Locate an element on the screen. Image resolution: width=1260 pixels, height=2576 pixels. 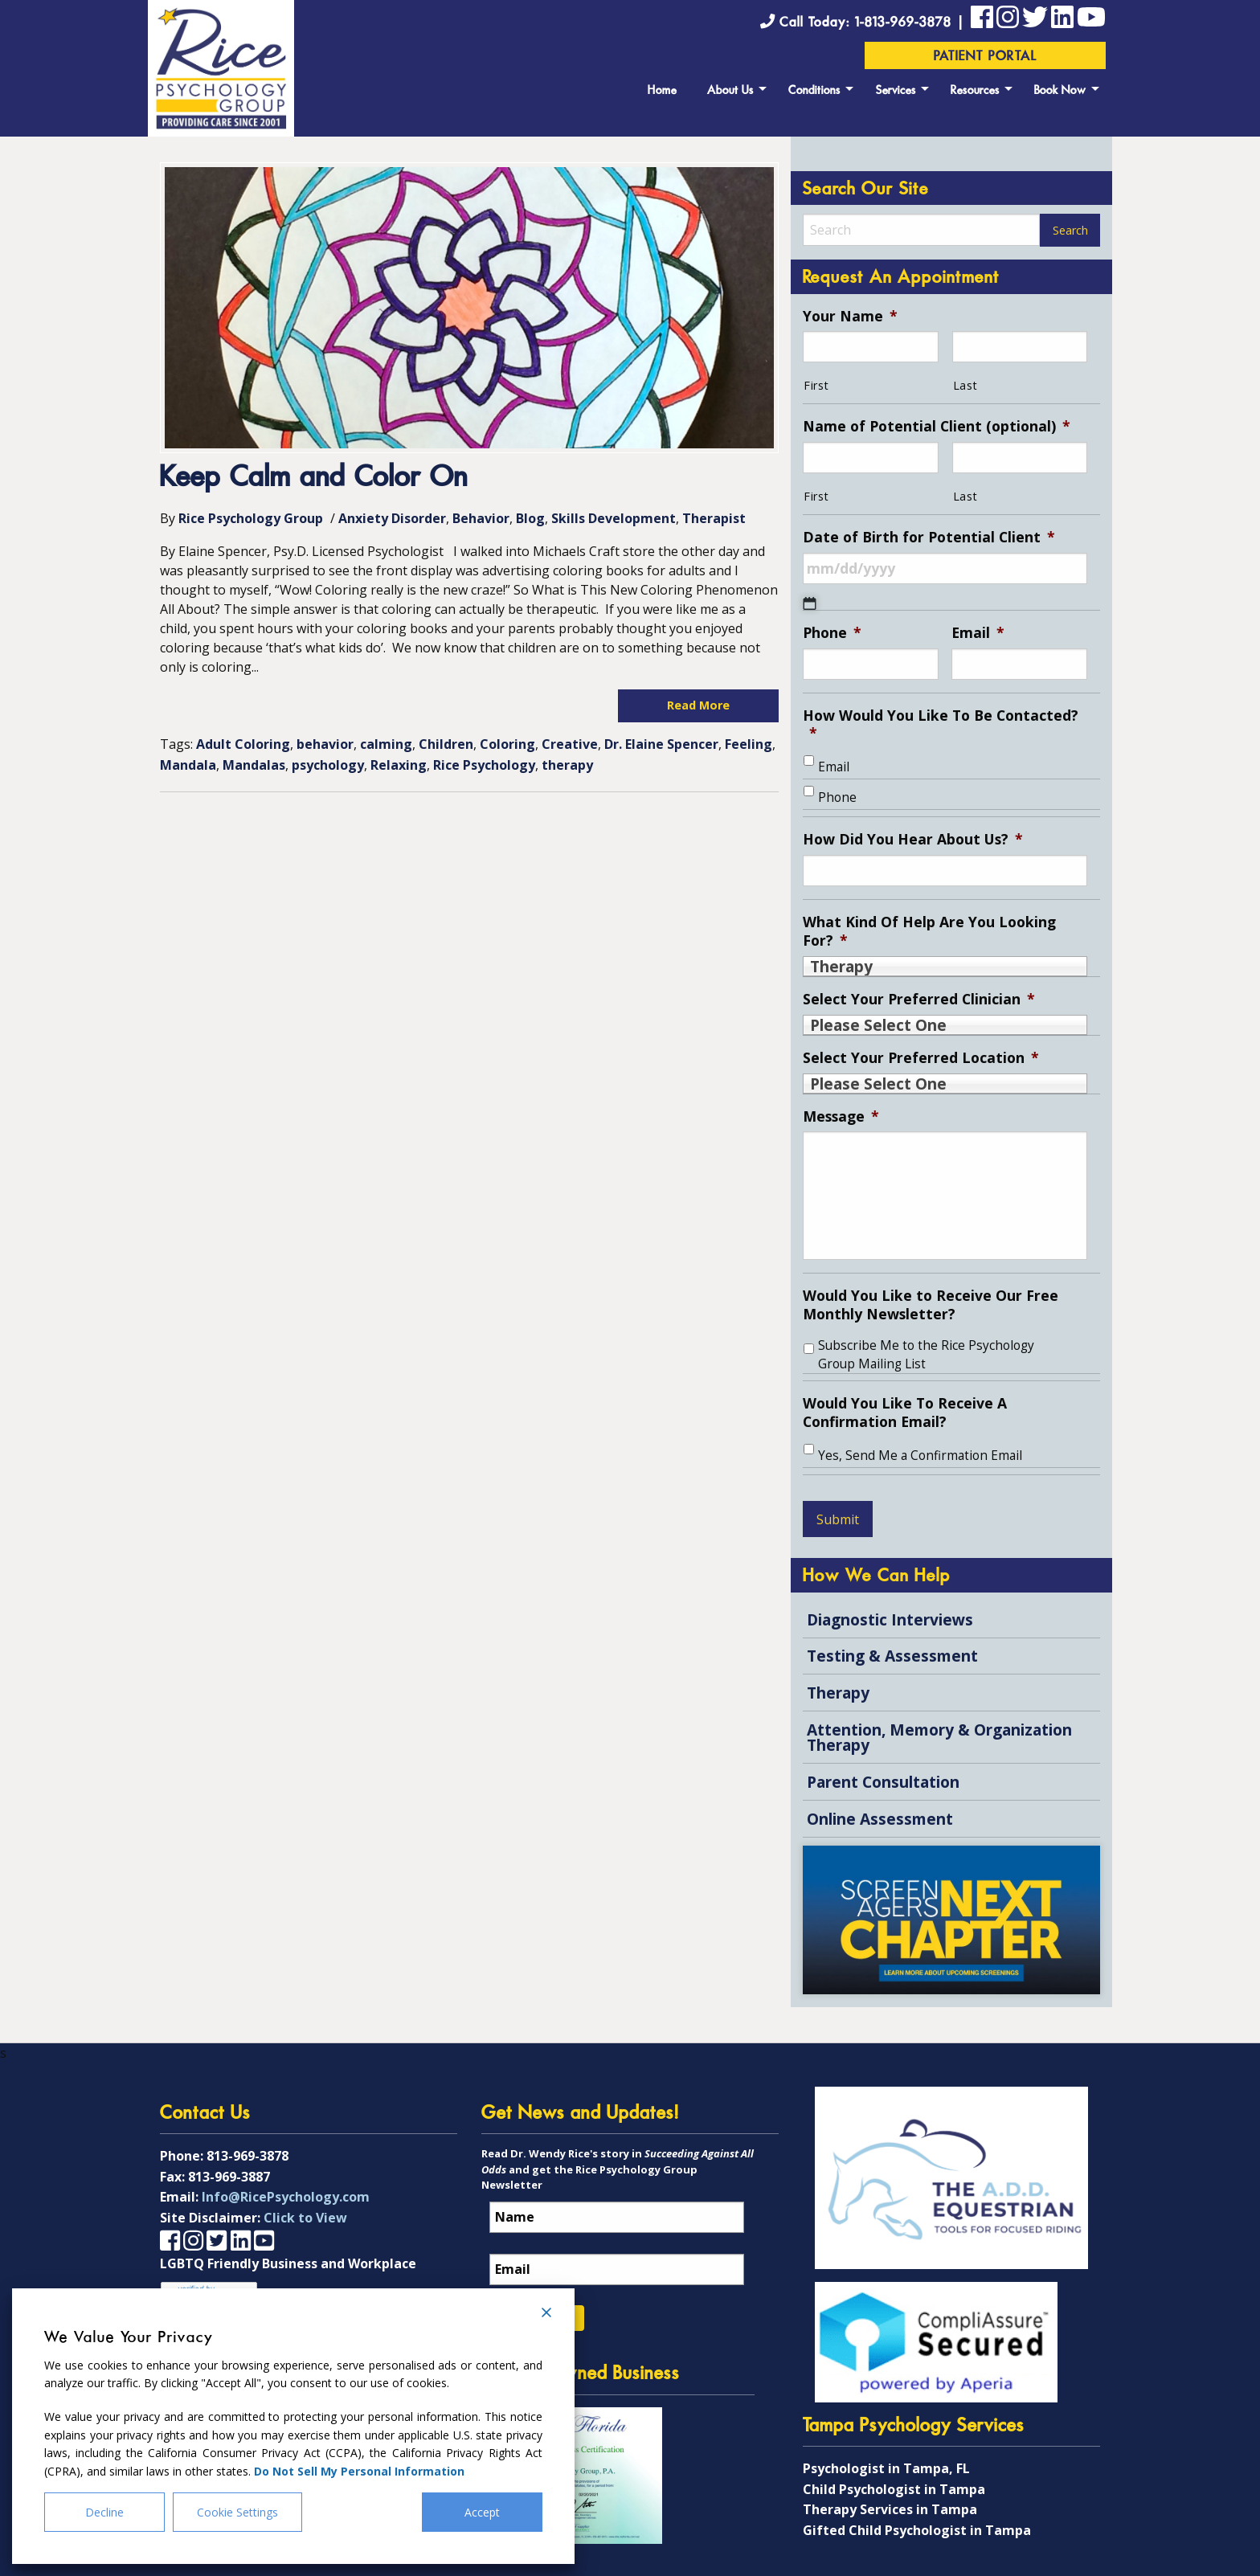
Email is located at coordinates (977, 633).